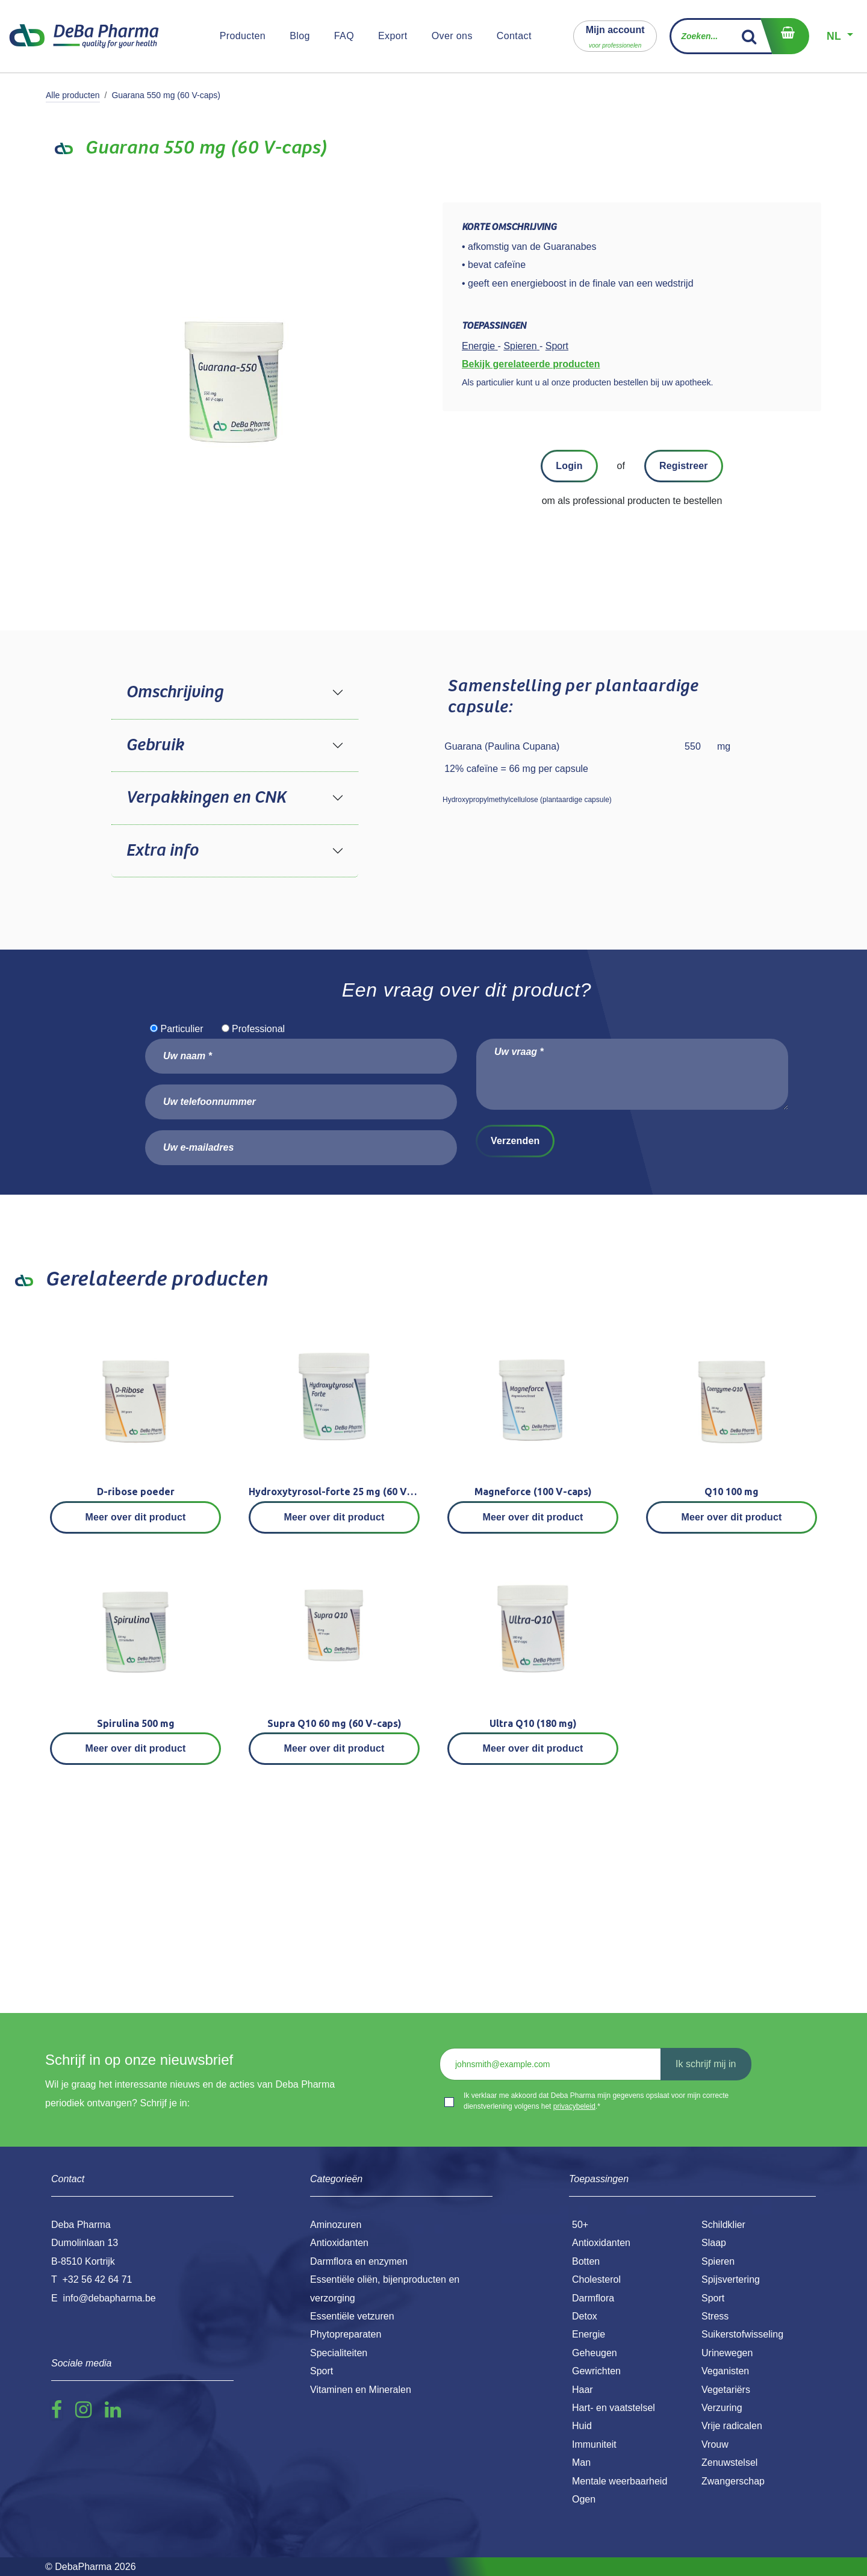 The height and width of the screenshot is (2576, 867). What do you see at coordinates (601, 2243) in the screenshot?
I see `Antioxidanten` at bounding box center [601, 2243].